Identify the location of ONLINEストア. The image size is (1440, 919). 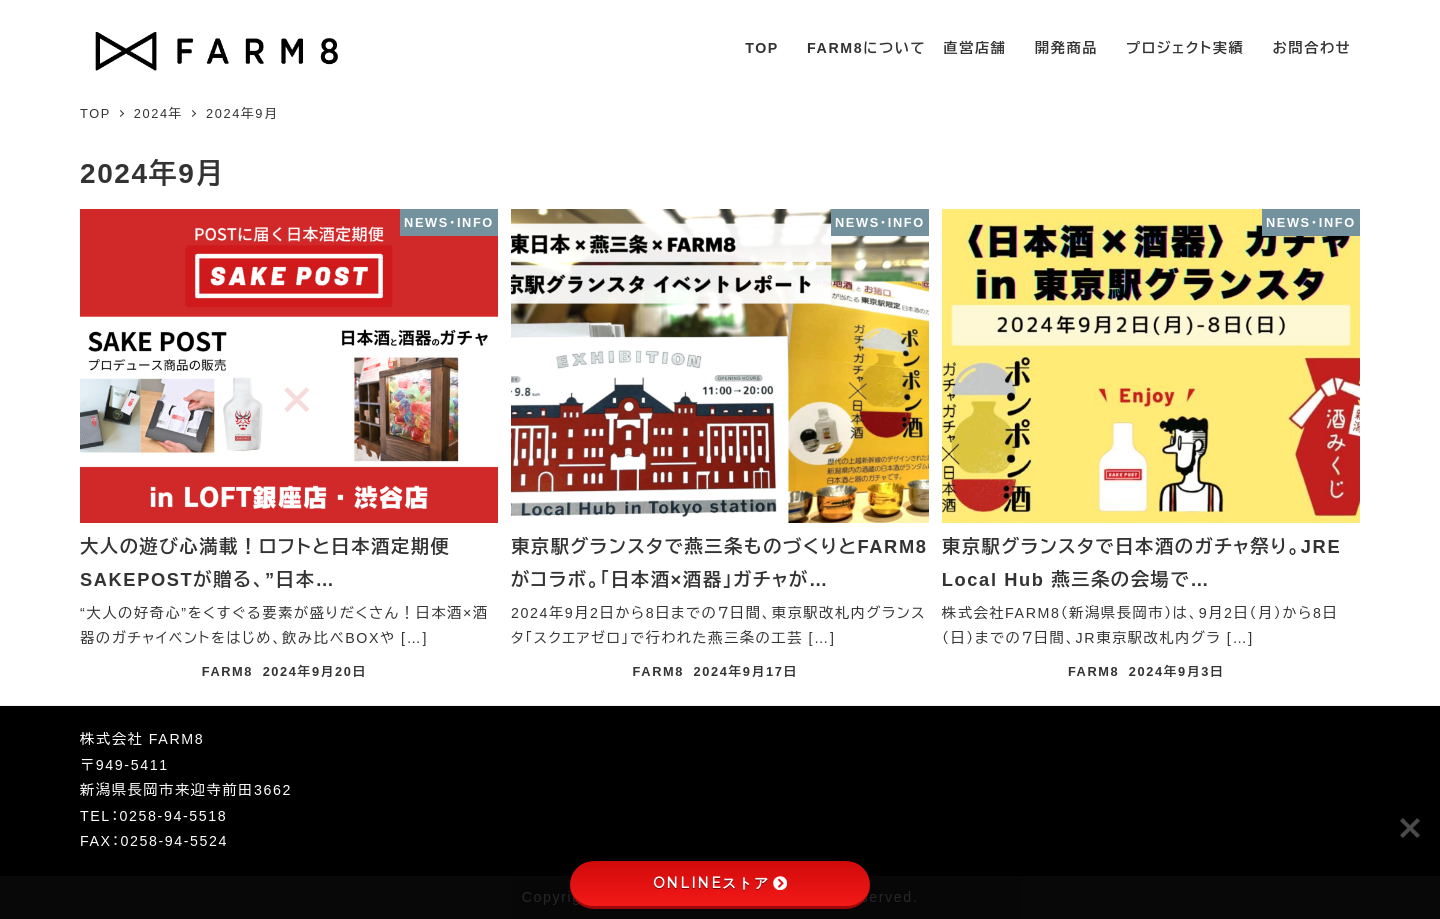
(720, 883).